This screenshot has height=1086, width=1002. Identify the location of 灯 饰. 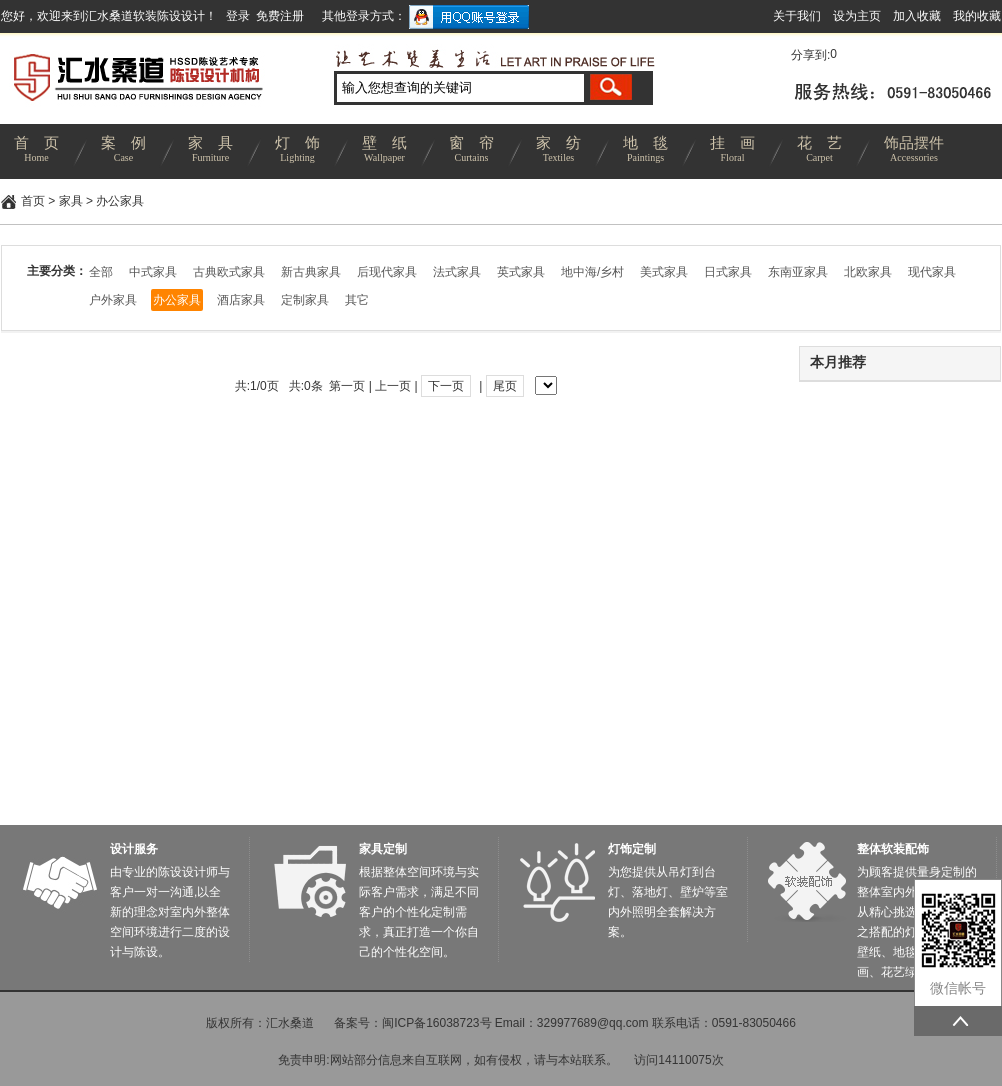
(297, 152).